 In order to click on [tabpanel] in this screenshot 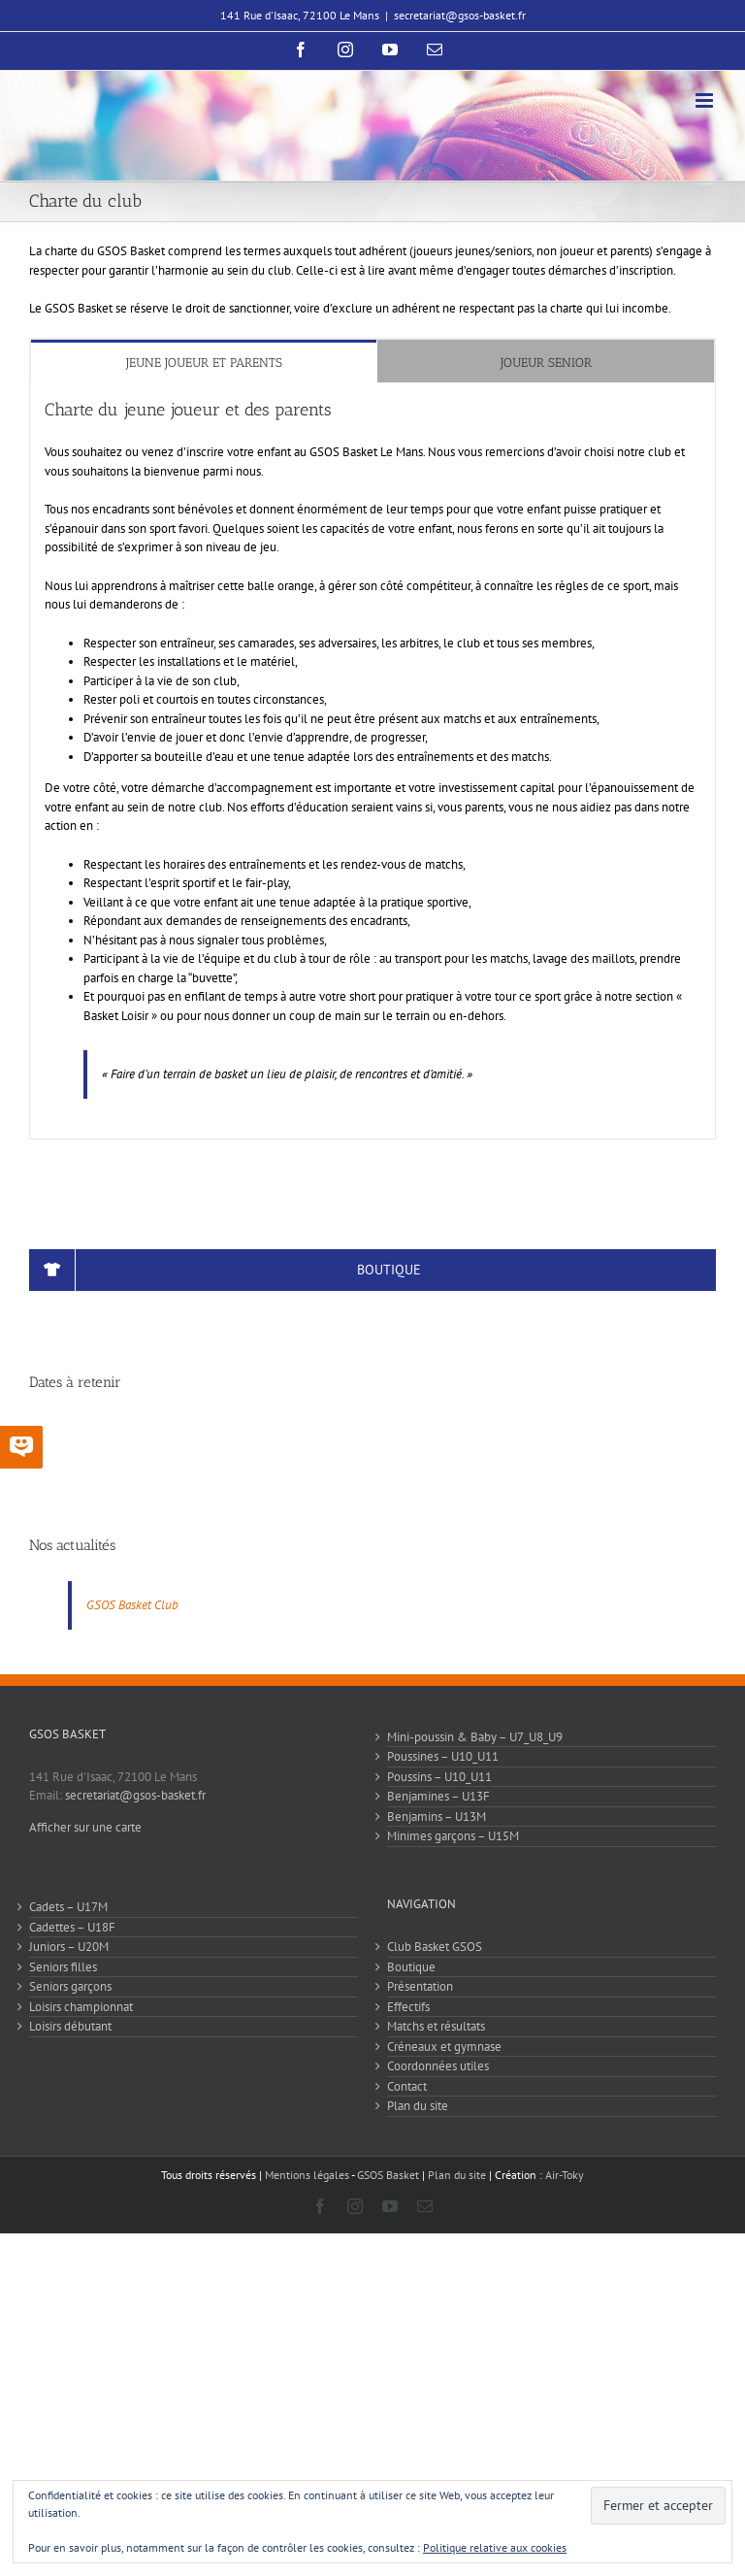, I will do `click(372, 760)`.